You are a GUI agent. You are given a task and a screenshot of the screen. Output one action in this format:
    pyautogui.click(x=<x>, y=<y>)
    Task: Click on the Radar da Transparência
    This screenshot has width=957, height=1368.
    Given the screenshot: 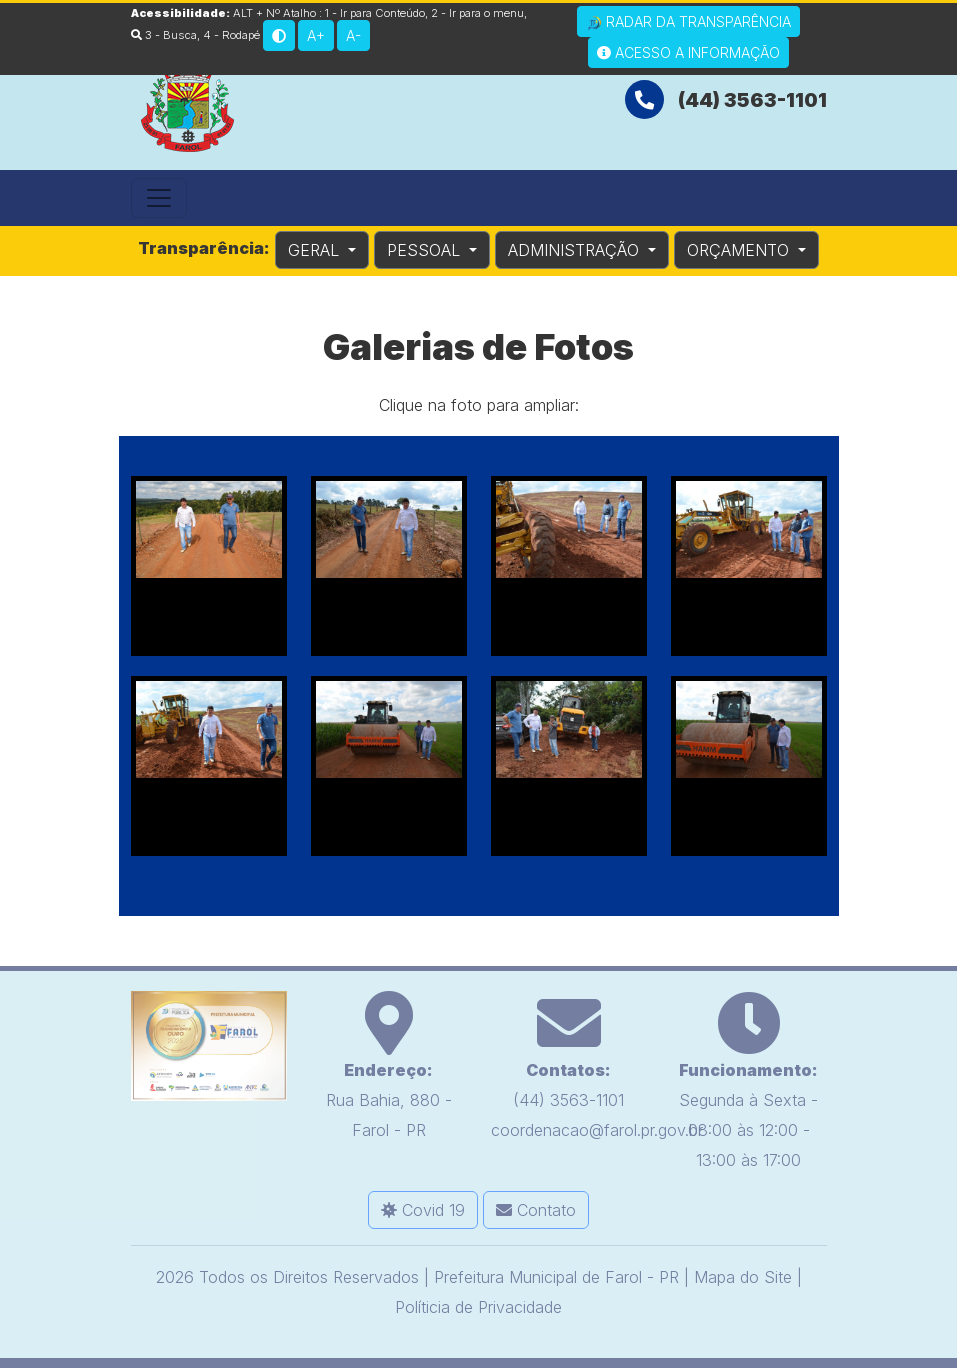 What is the action you would take?
    pyautogui.click(x=688, y=22)
    